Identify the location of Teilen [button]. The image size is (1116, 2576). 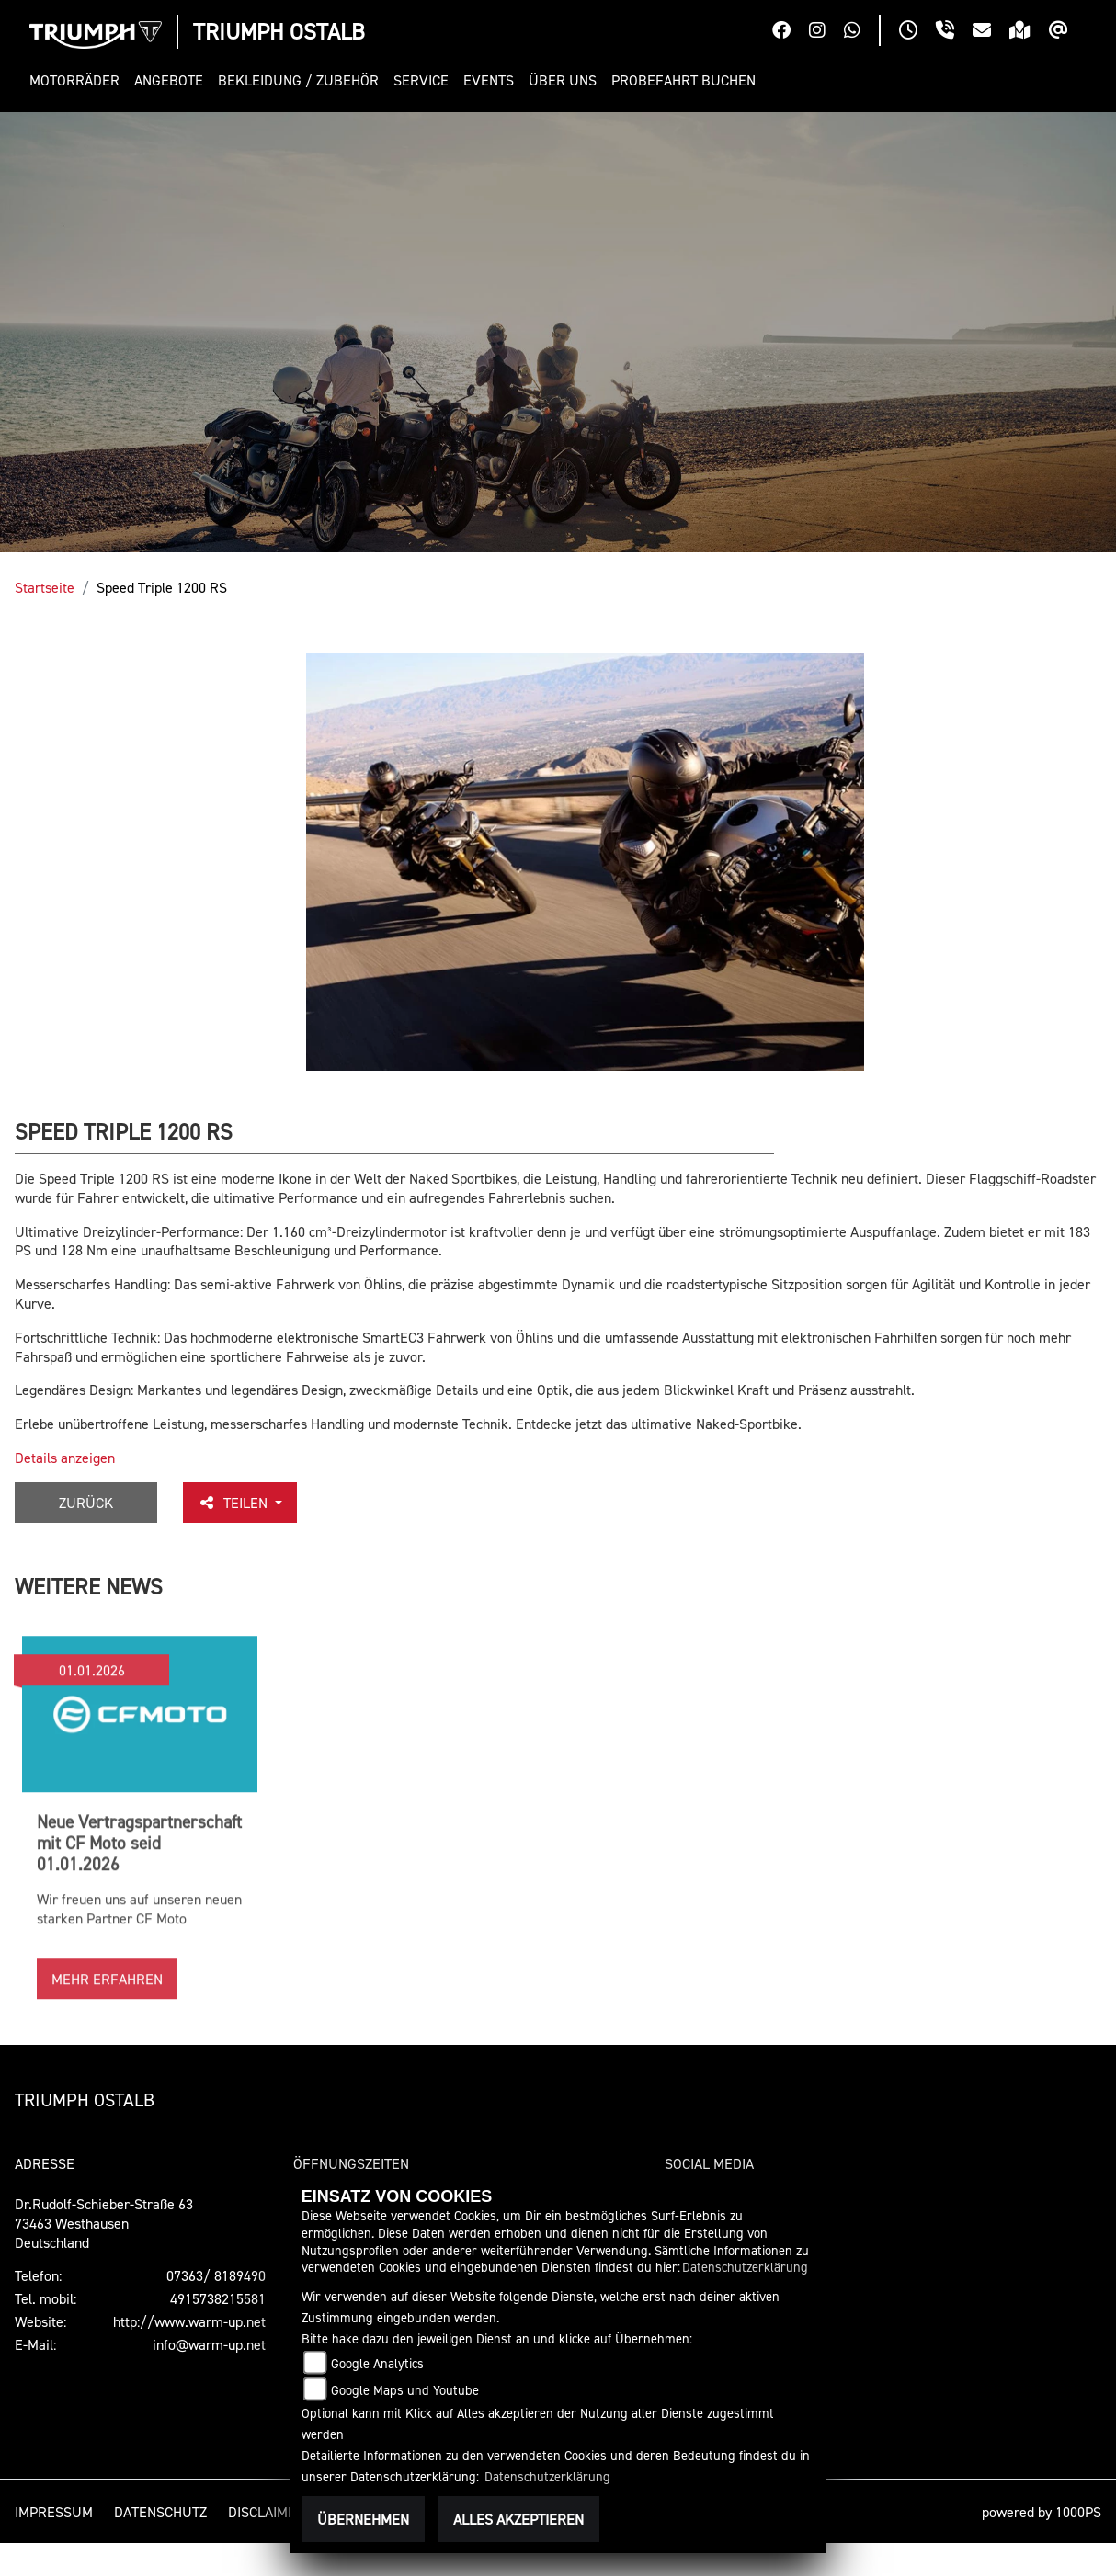
(234, 1502).